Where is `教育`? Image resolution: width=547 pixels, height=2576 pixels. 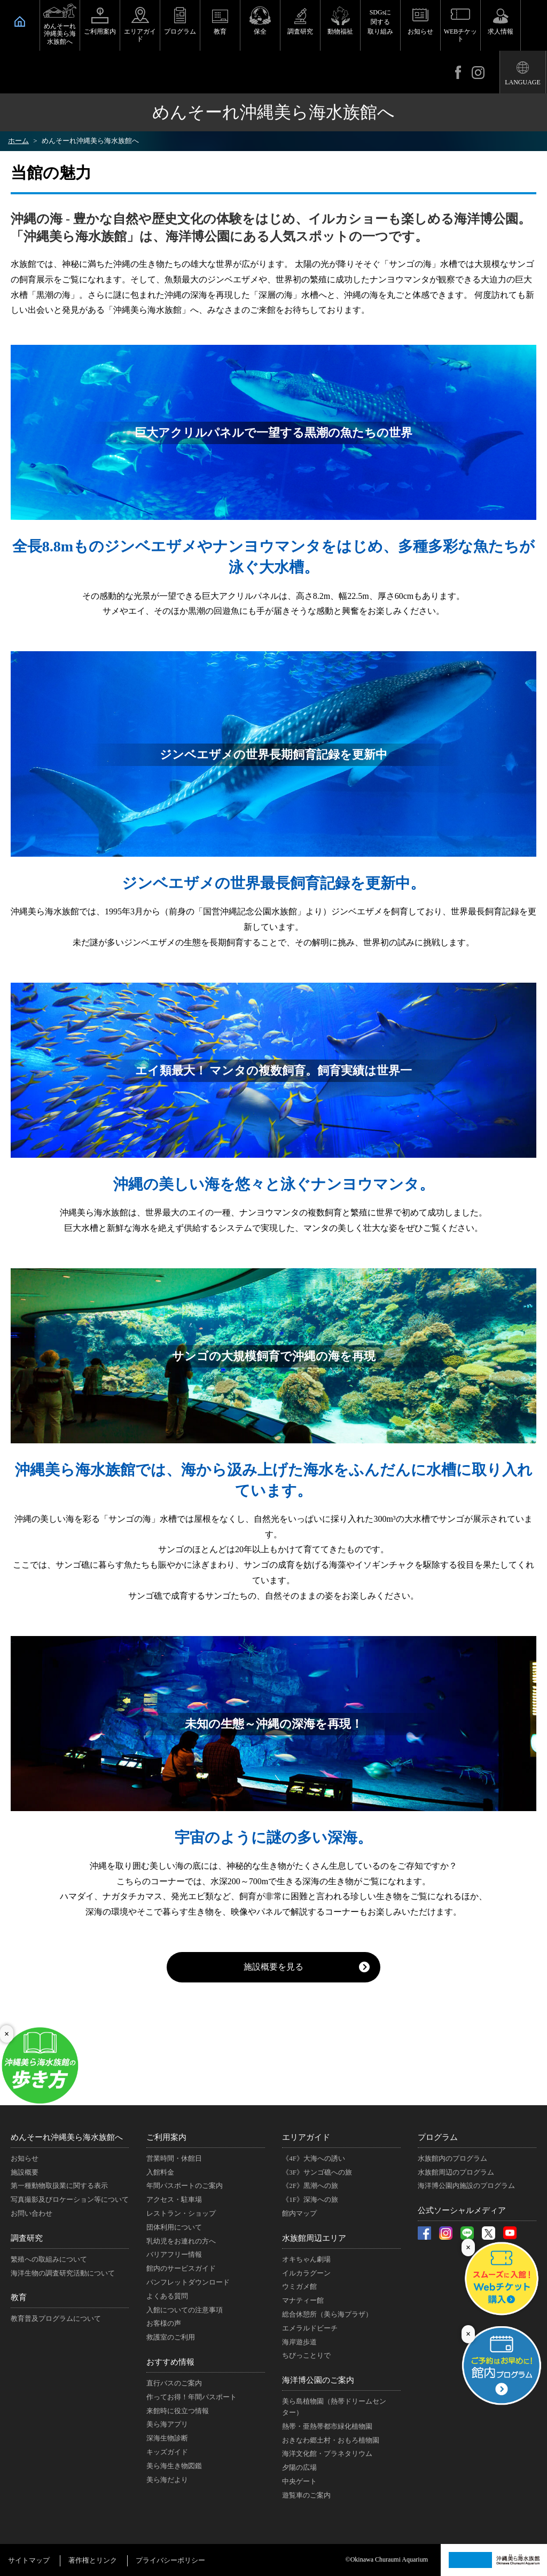 教育 is located at coordinates (220, 31).